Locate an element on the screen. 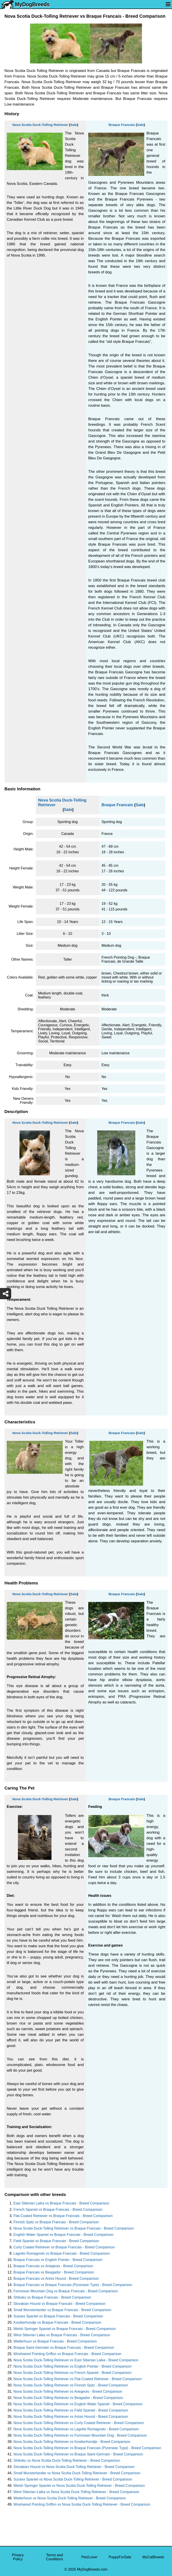  Nova Scotia Duck-Tolling Retriever vs Ariegeois - Breed Comparison is located at coordinates (67, 2391).